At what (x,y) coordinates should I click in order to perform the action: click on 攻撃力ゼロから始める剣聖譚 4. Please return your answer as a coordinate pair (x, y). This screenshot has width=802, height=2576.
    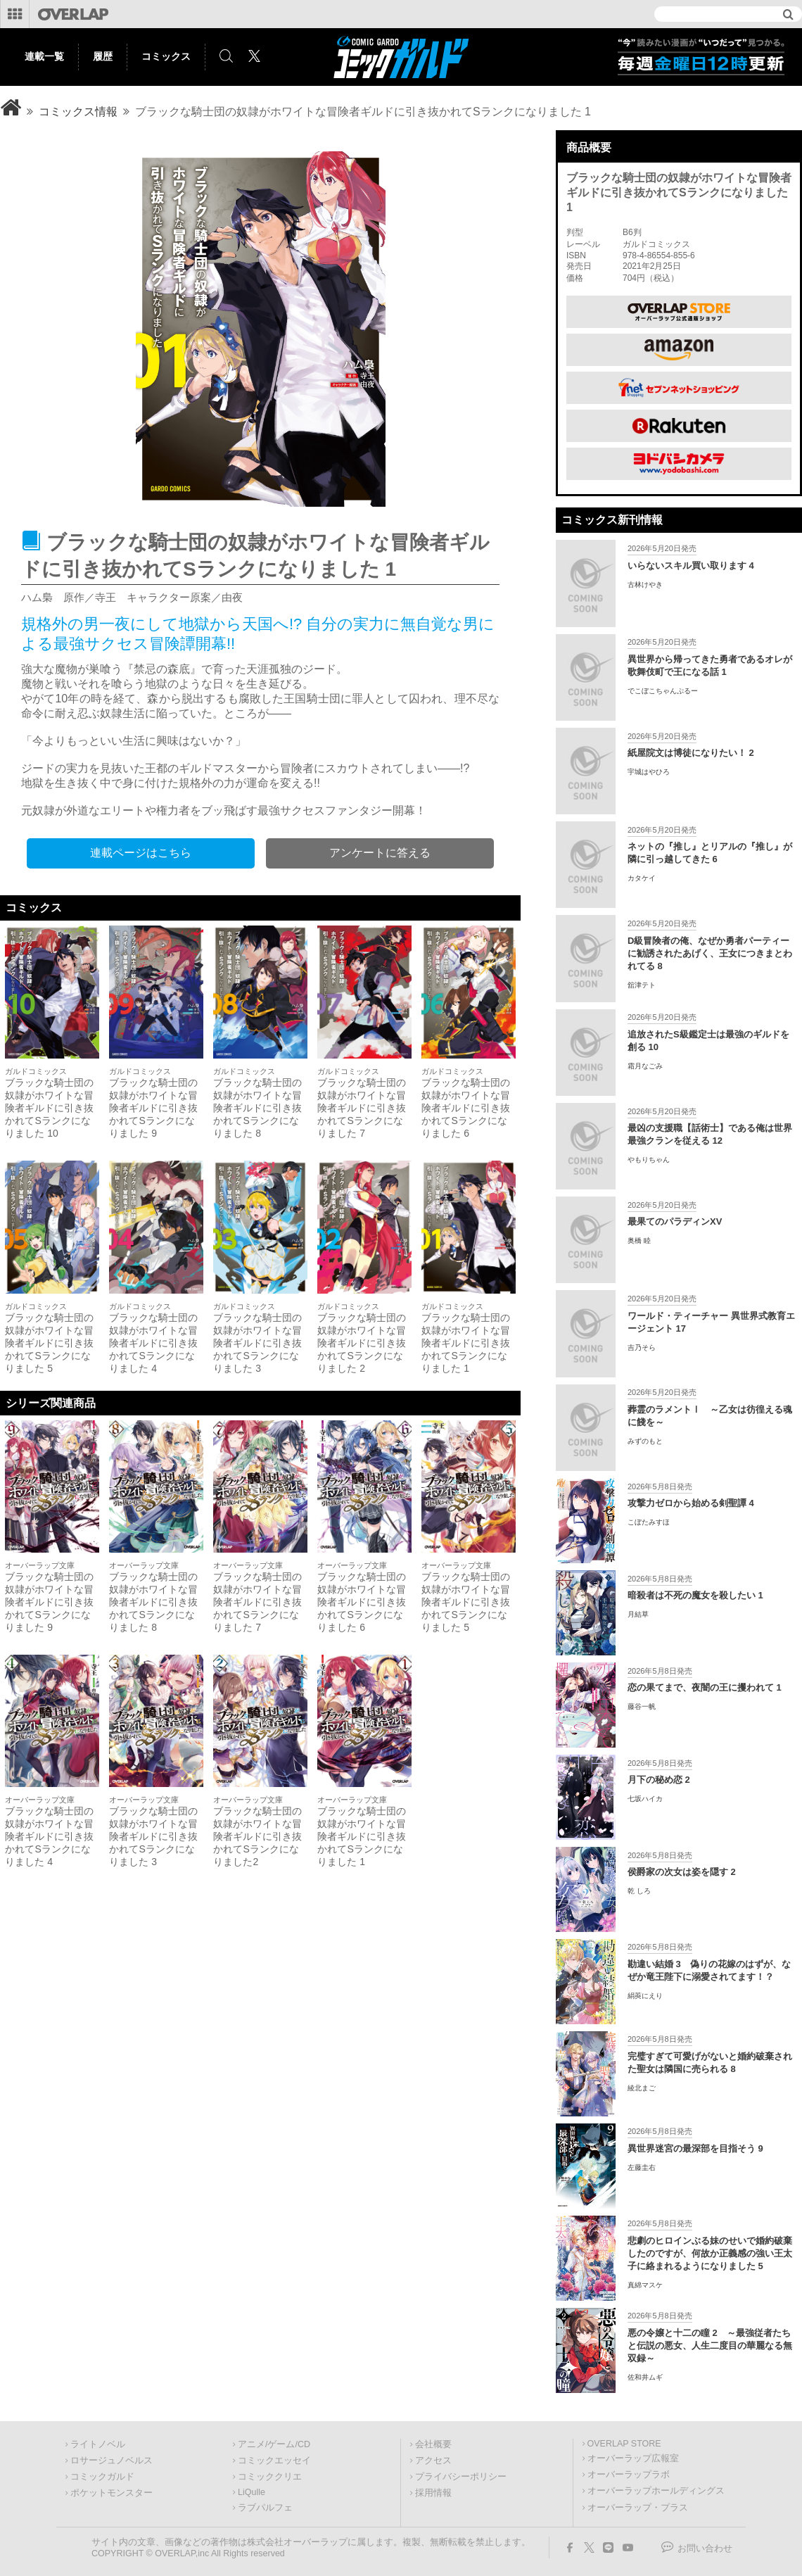
    Looking at the image, I should click on (691, 1503).